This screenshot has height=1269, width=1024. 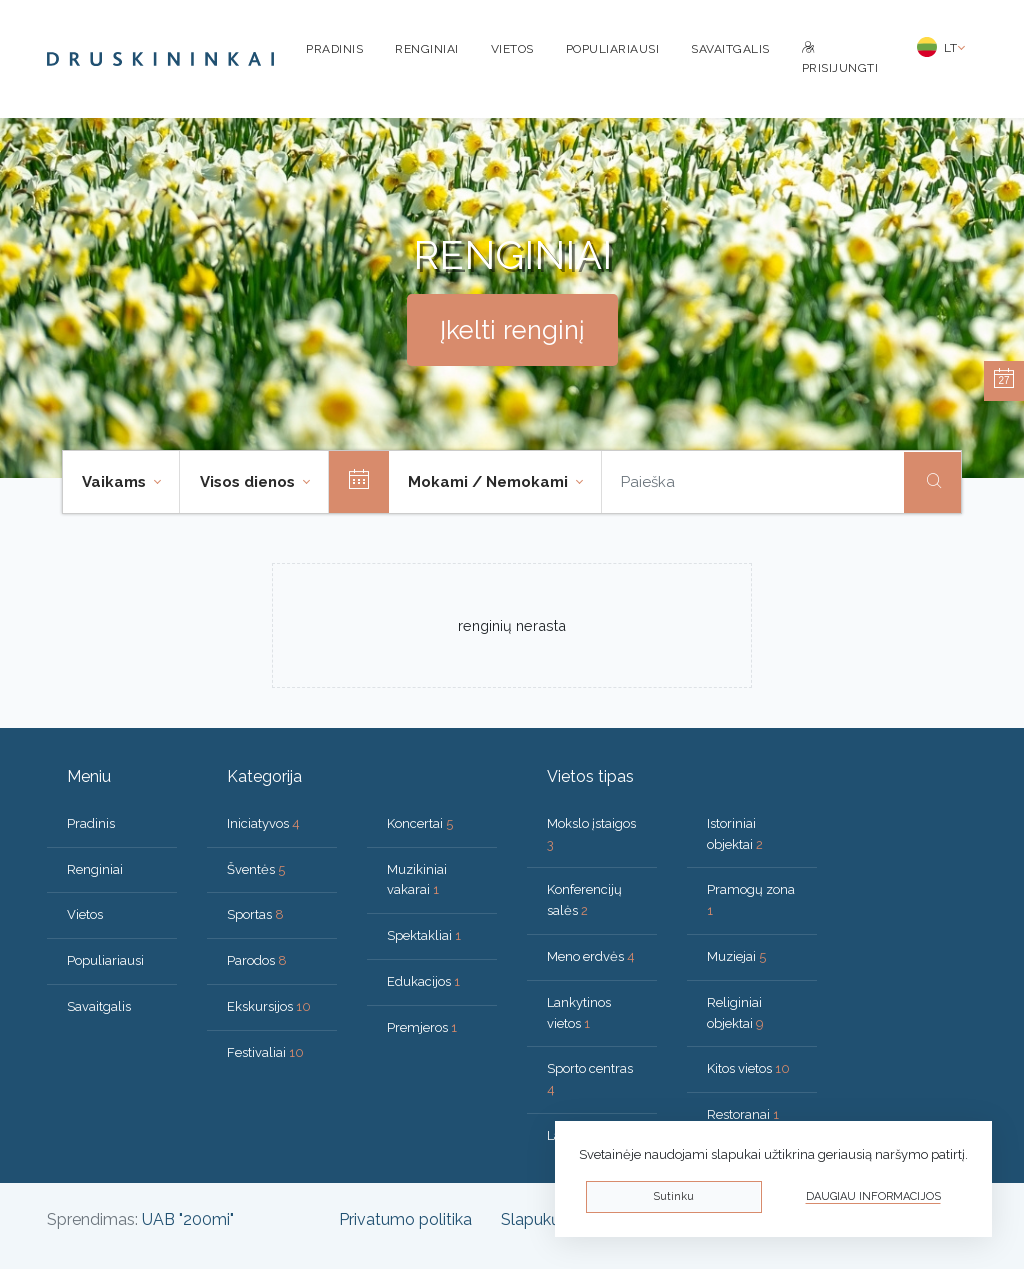 I want to click on Premjeros, so click(x=422, y=1027).